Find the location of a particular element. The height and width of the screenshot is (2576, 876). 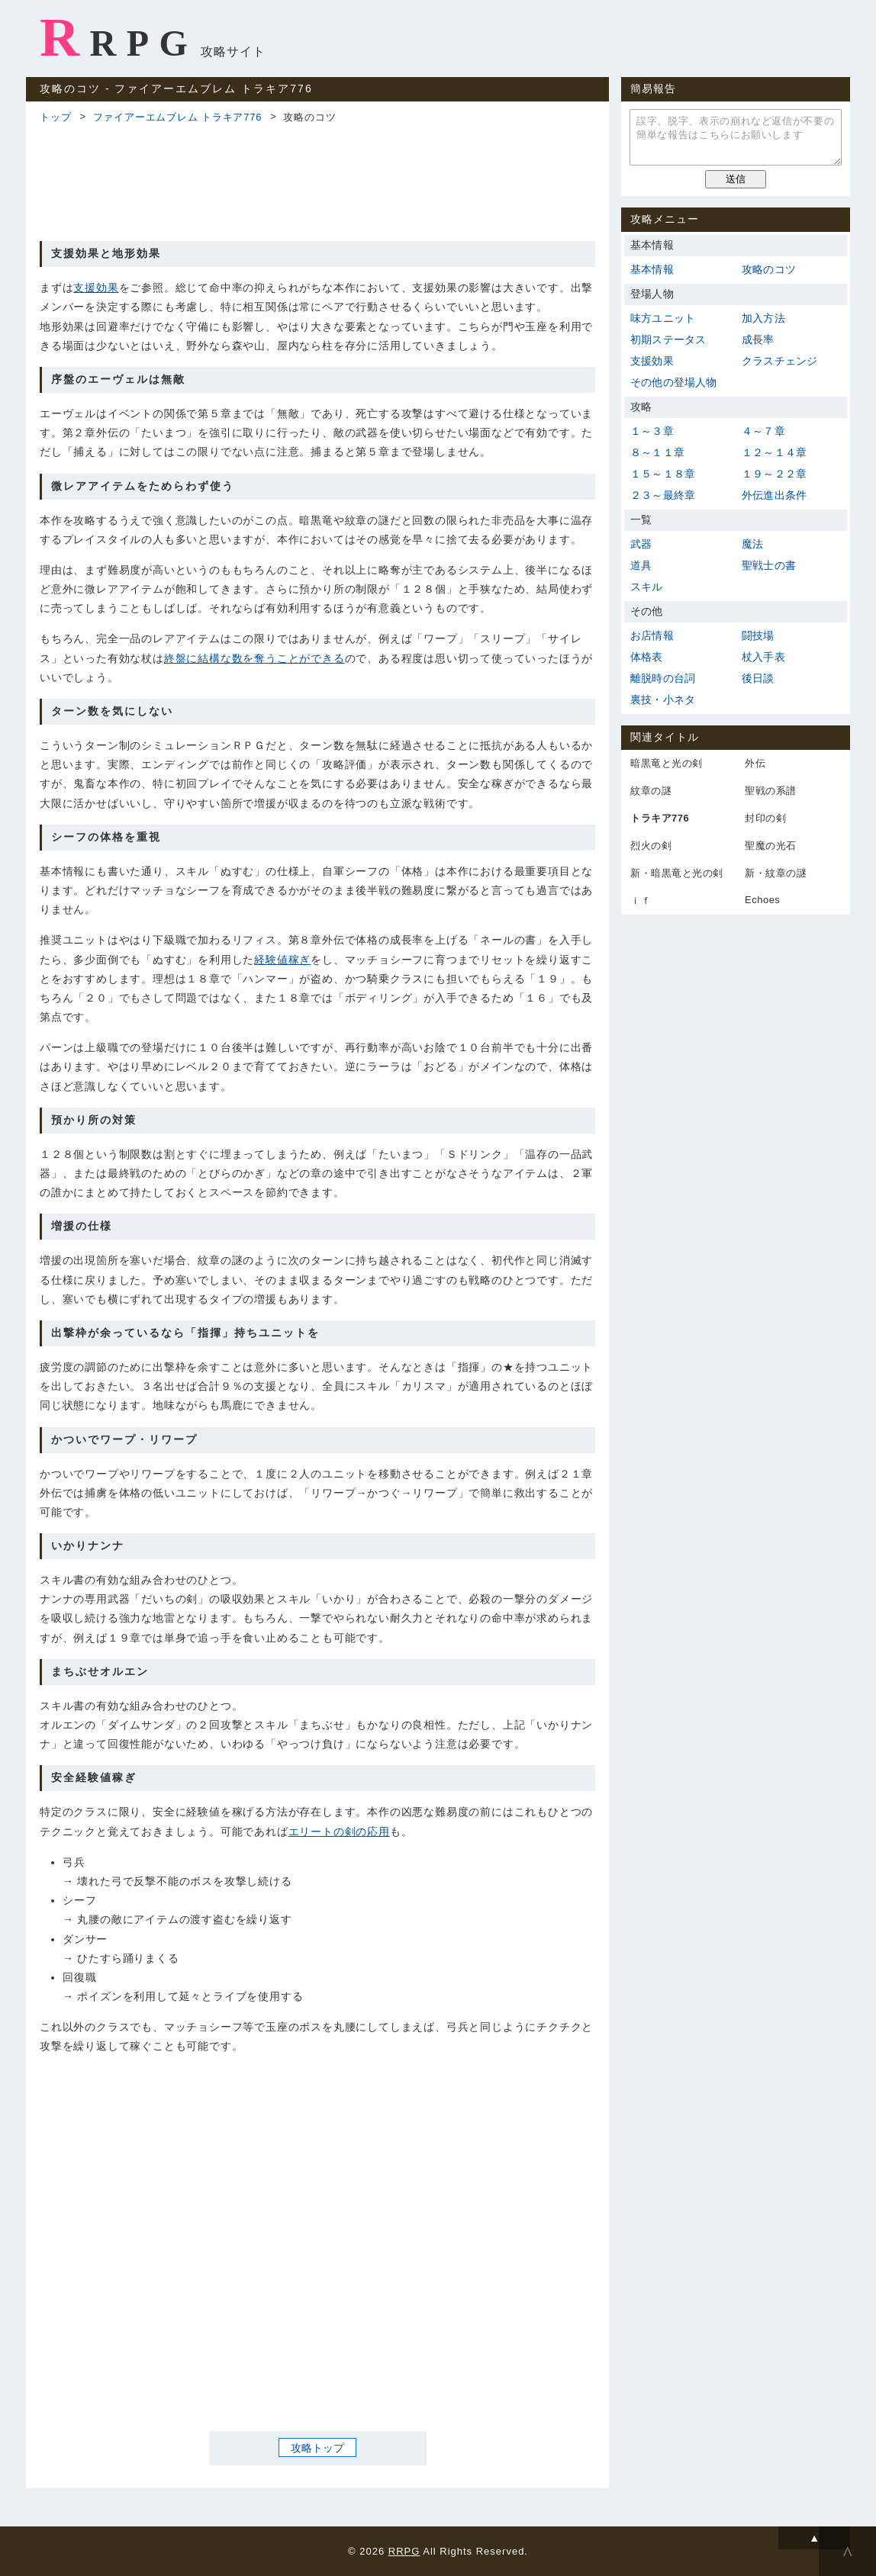

８～１１章 is located at coordinates (657, 452).